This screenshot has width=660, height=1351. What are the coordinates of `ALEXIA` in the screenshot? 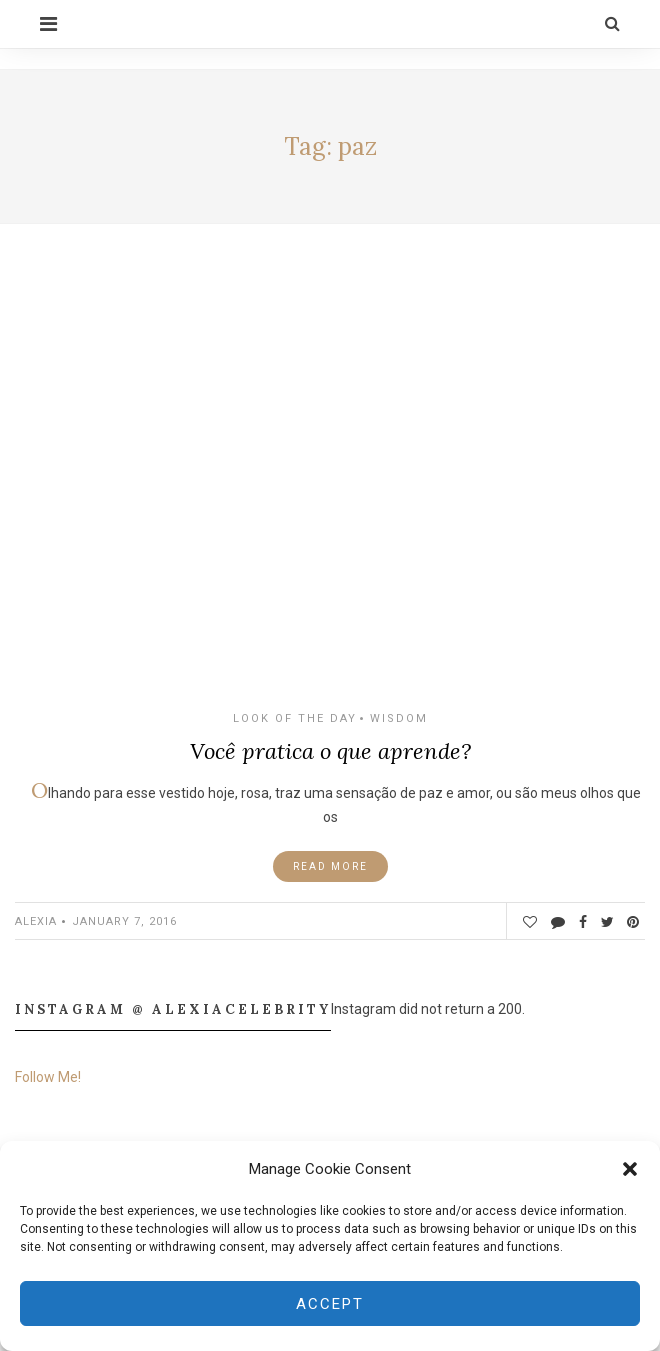 It's located at (36, 921).